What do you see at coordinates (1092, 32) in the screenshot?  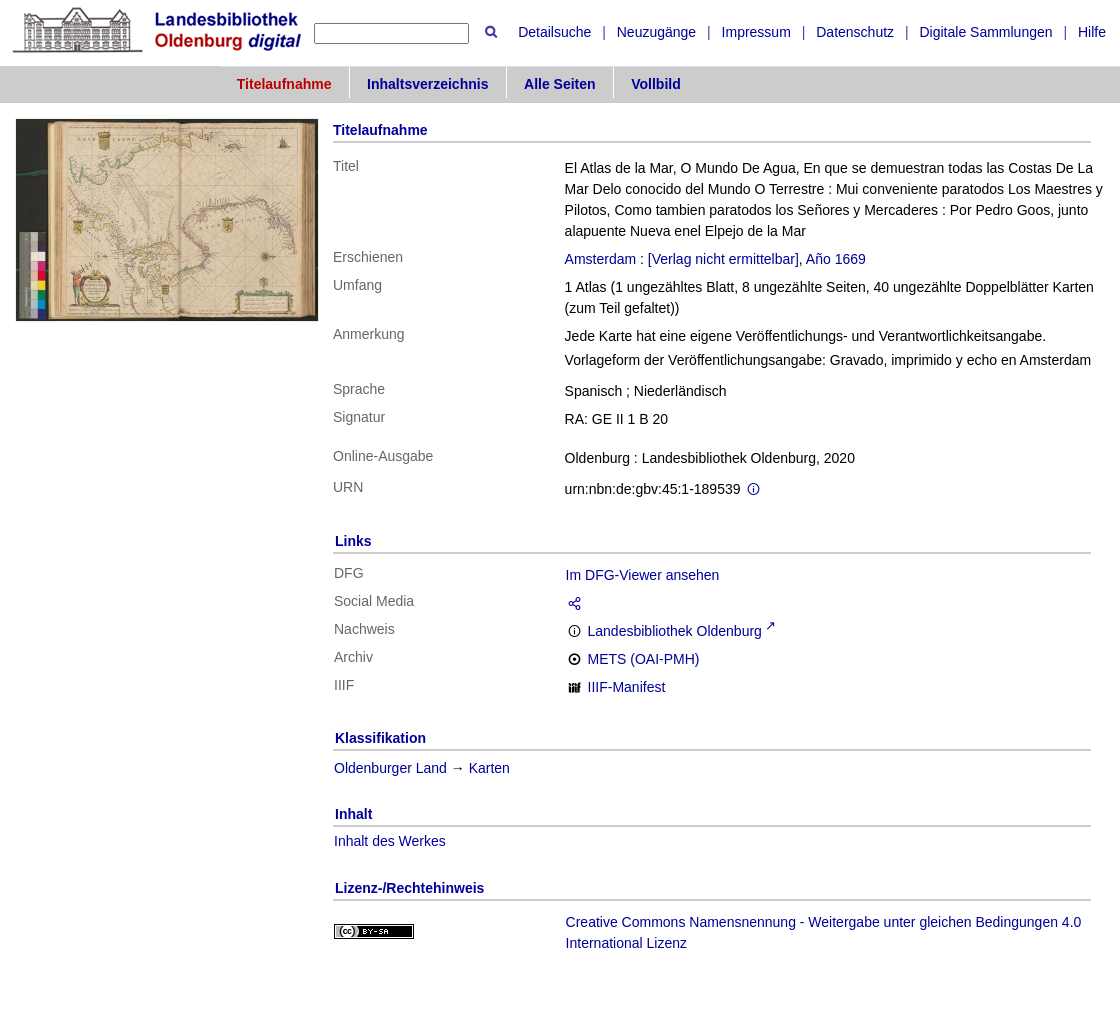 I see `Hilfe` at bounding box center [1092, 32].